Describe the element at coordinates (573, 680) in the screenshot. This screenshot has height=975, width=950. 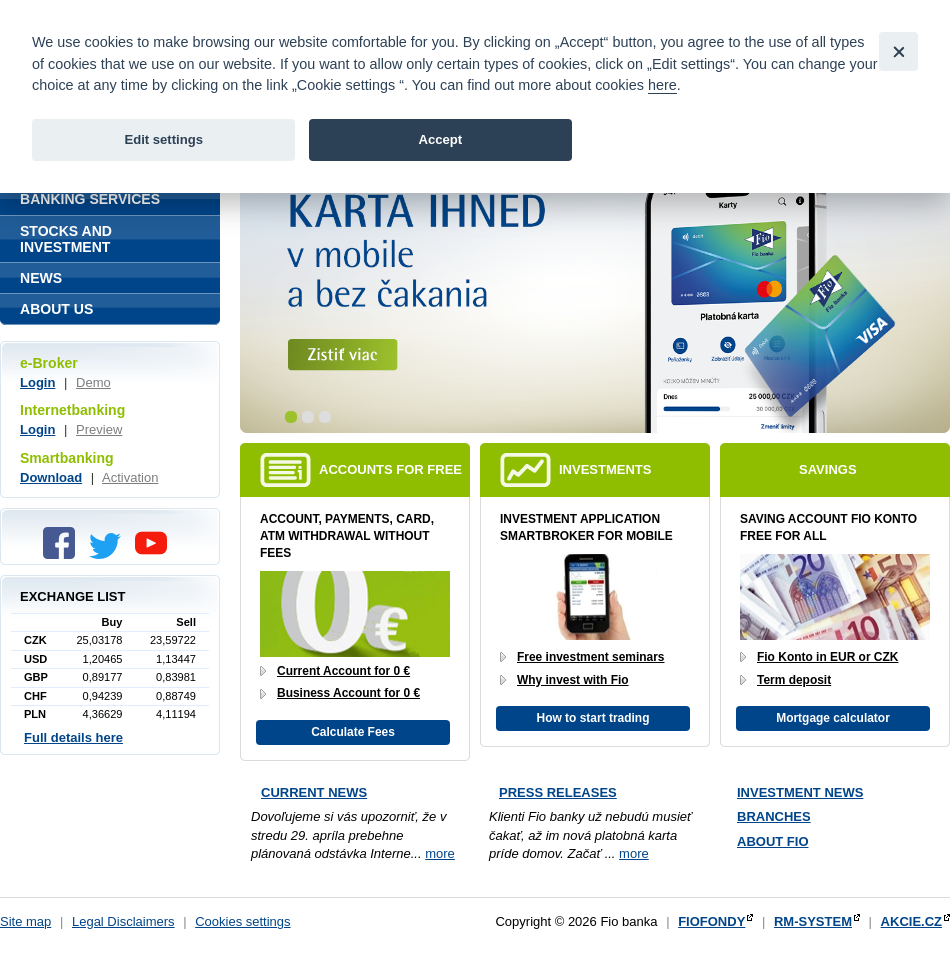
I see `Why invest with Fio` at that location.